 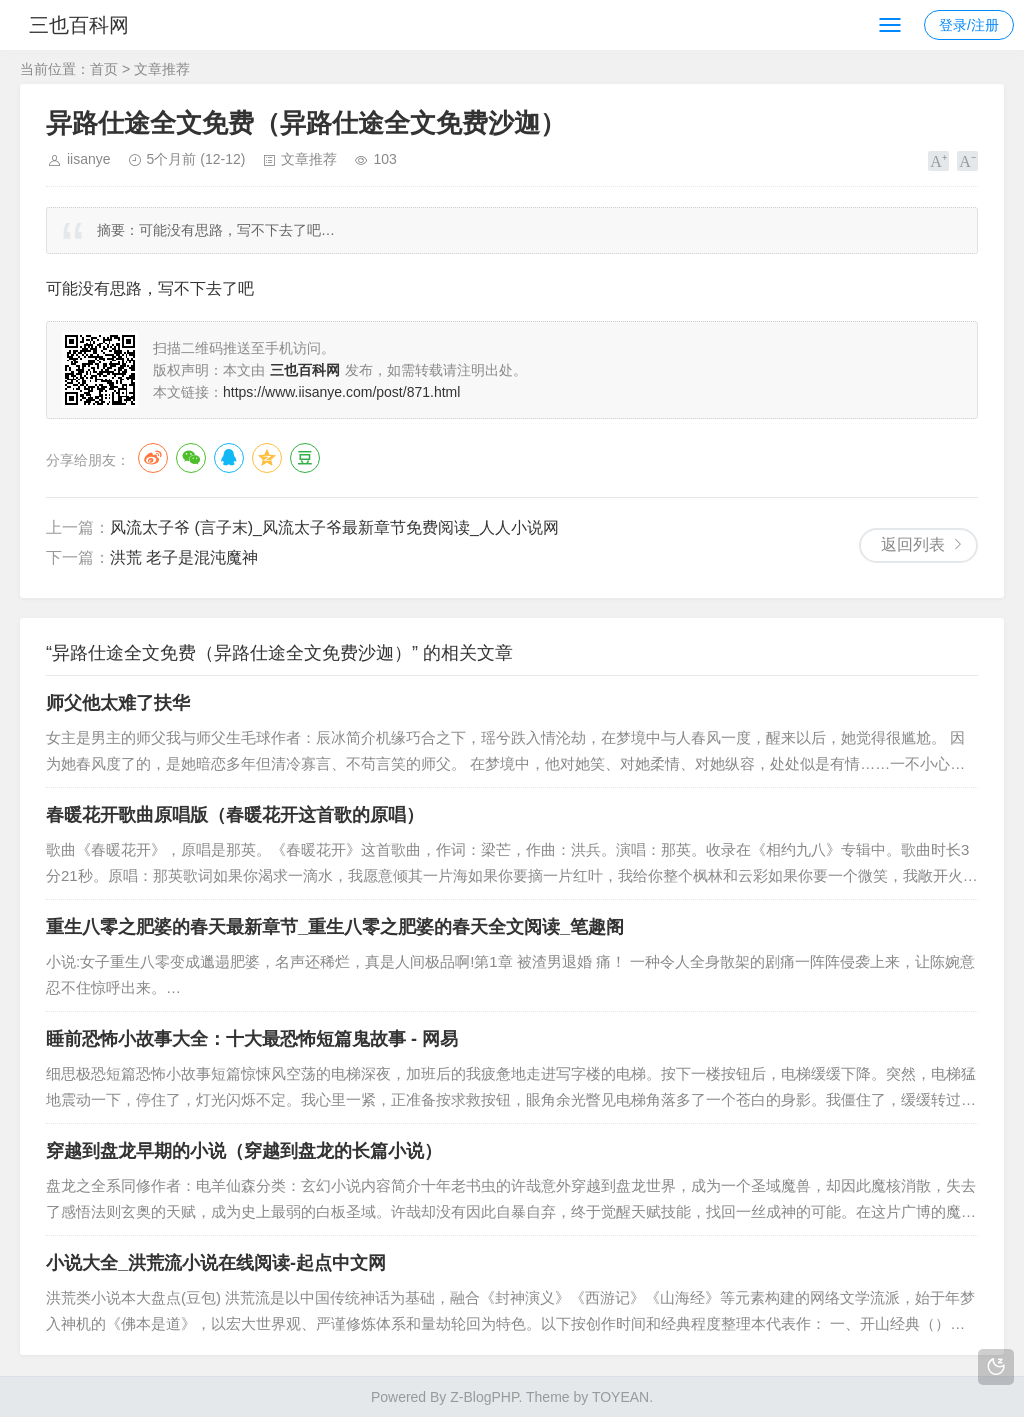 I want to click on 豆瓣, so click(x=305, y=458).